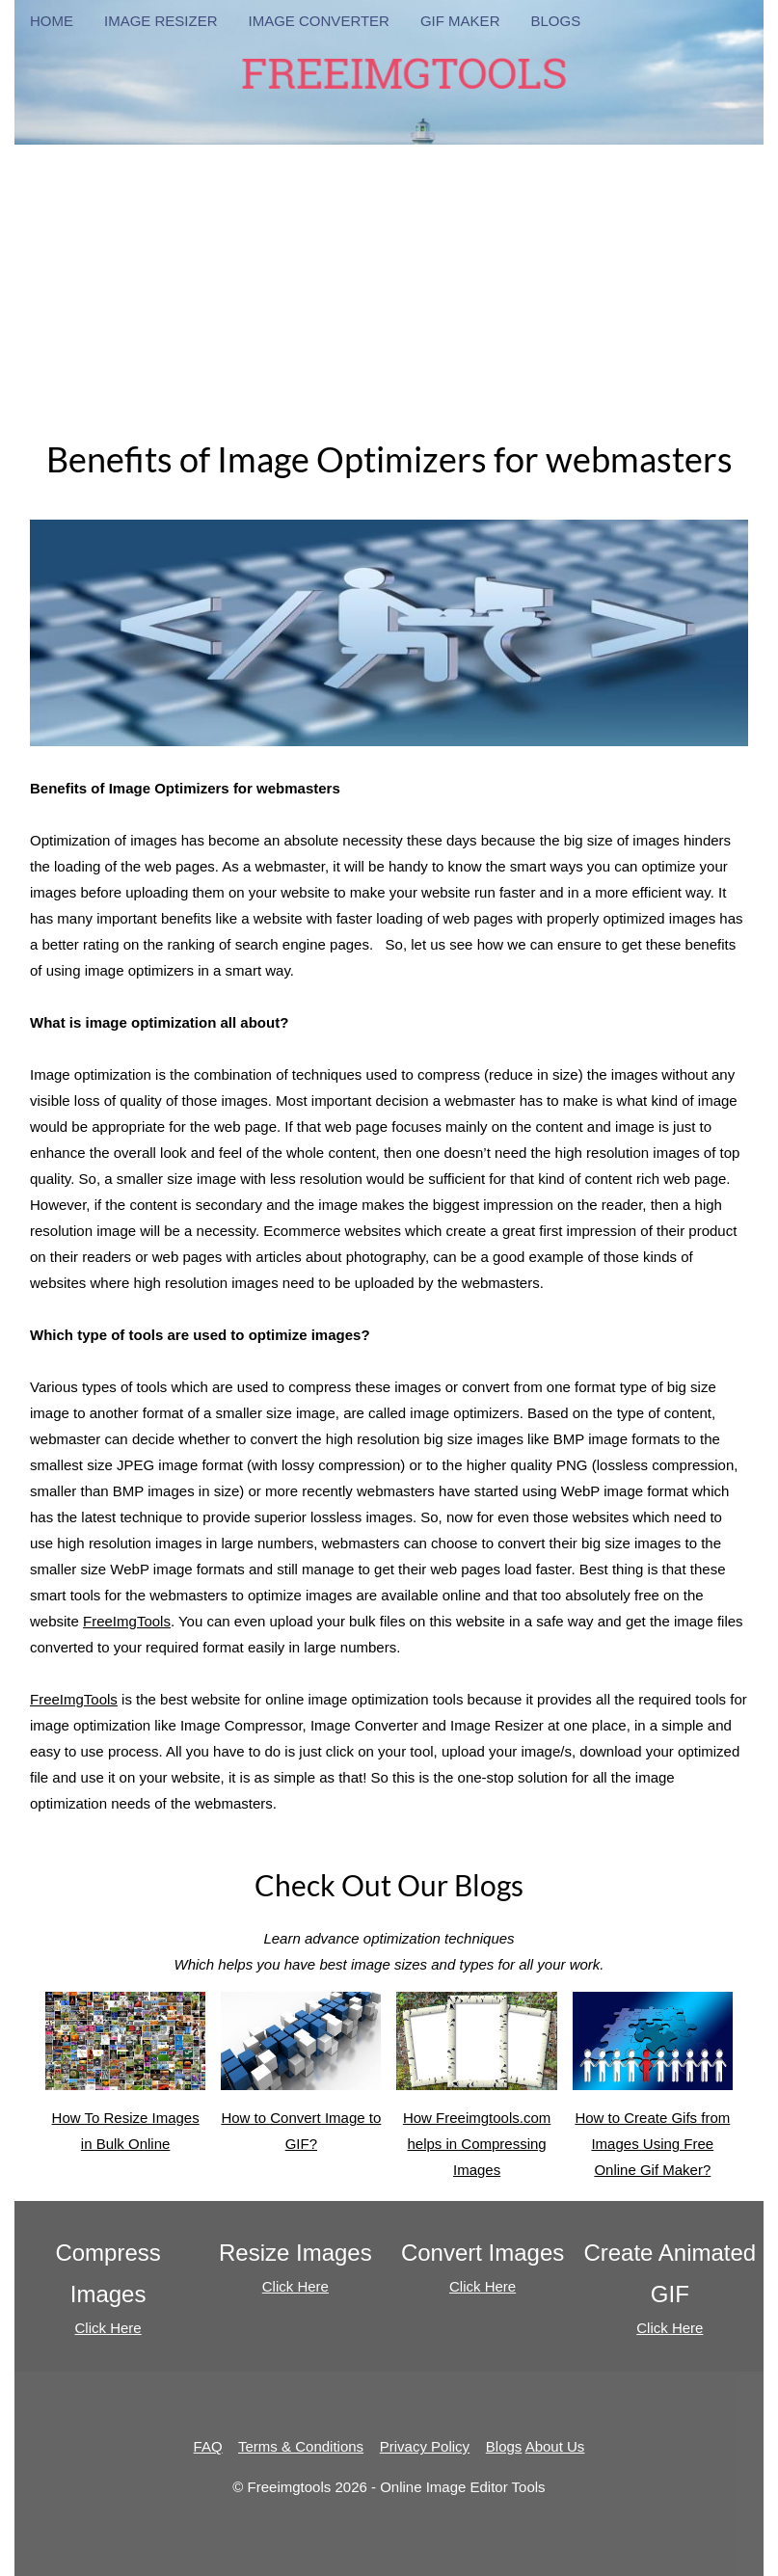  What do you see at coordinates (108, 2328) in the screenshot?
I see `Click Here` at bounding box center [108, 2328].